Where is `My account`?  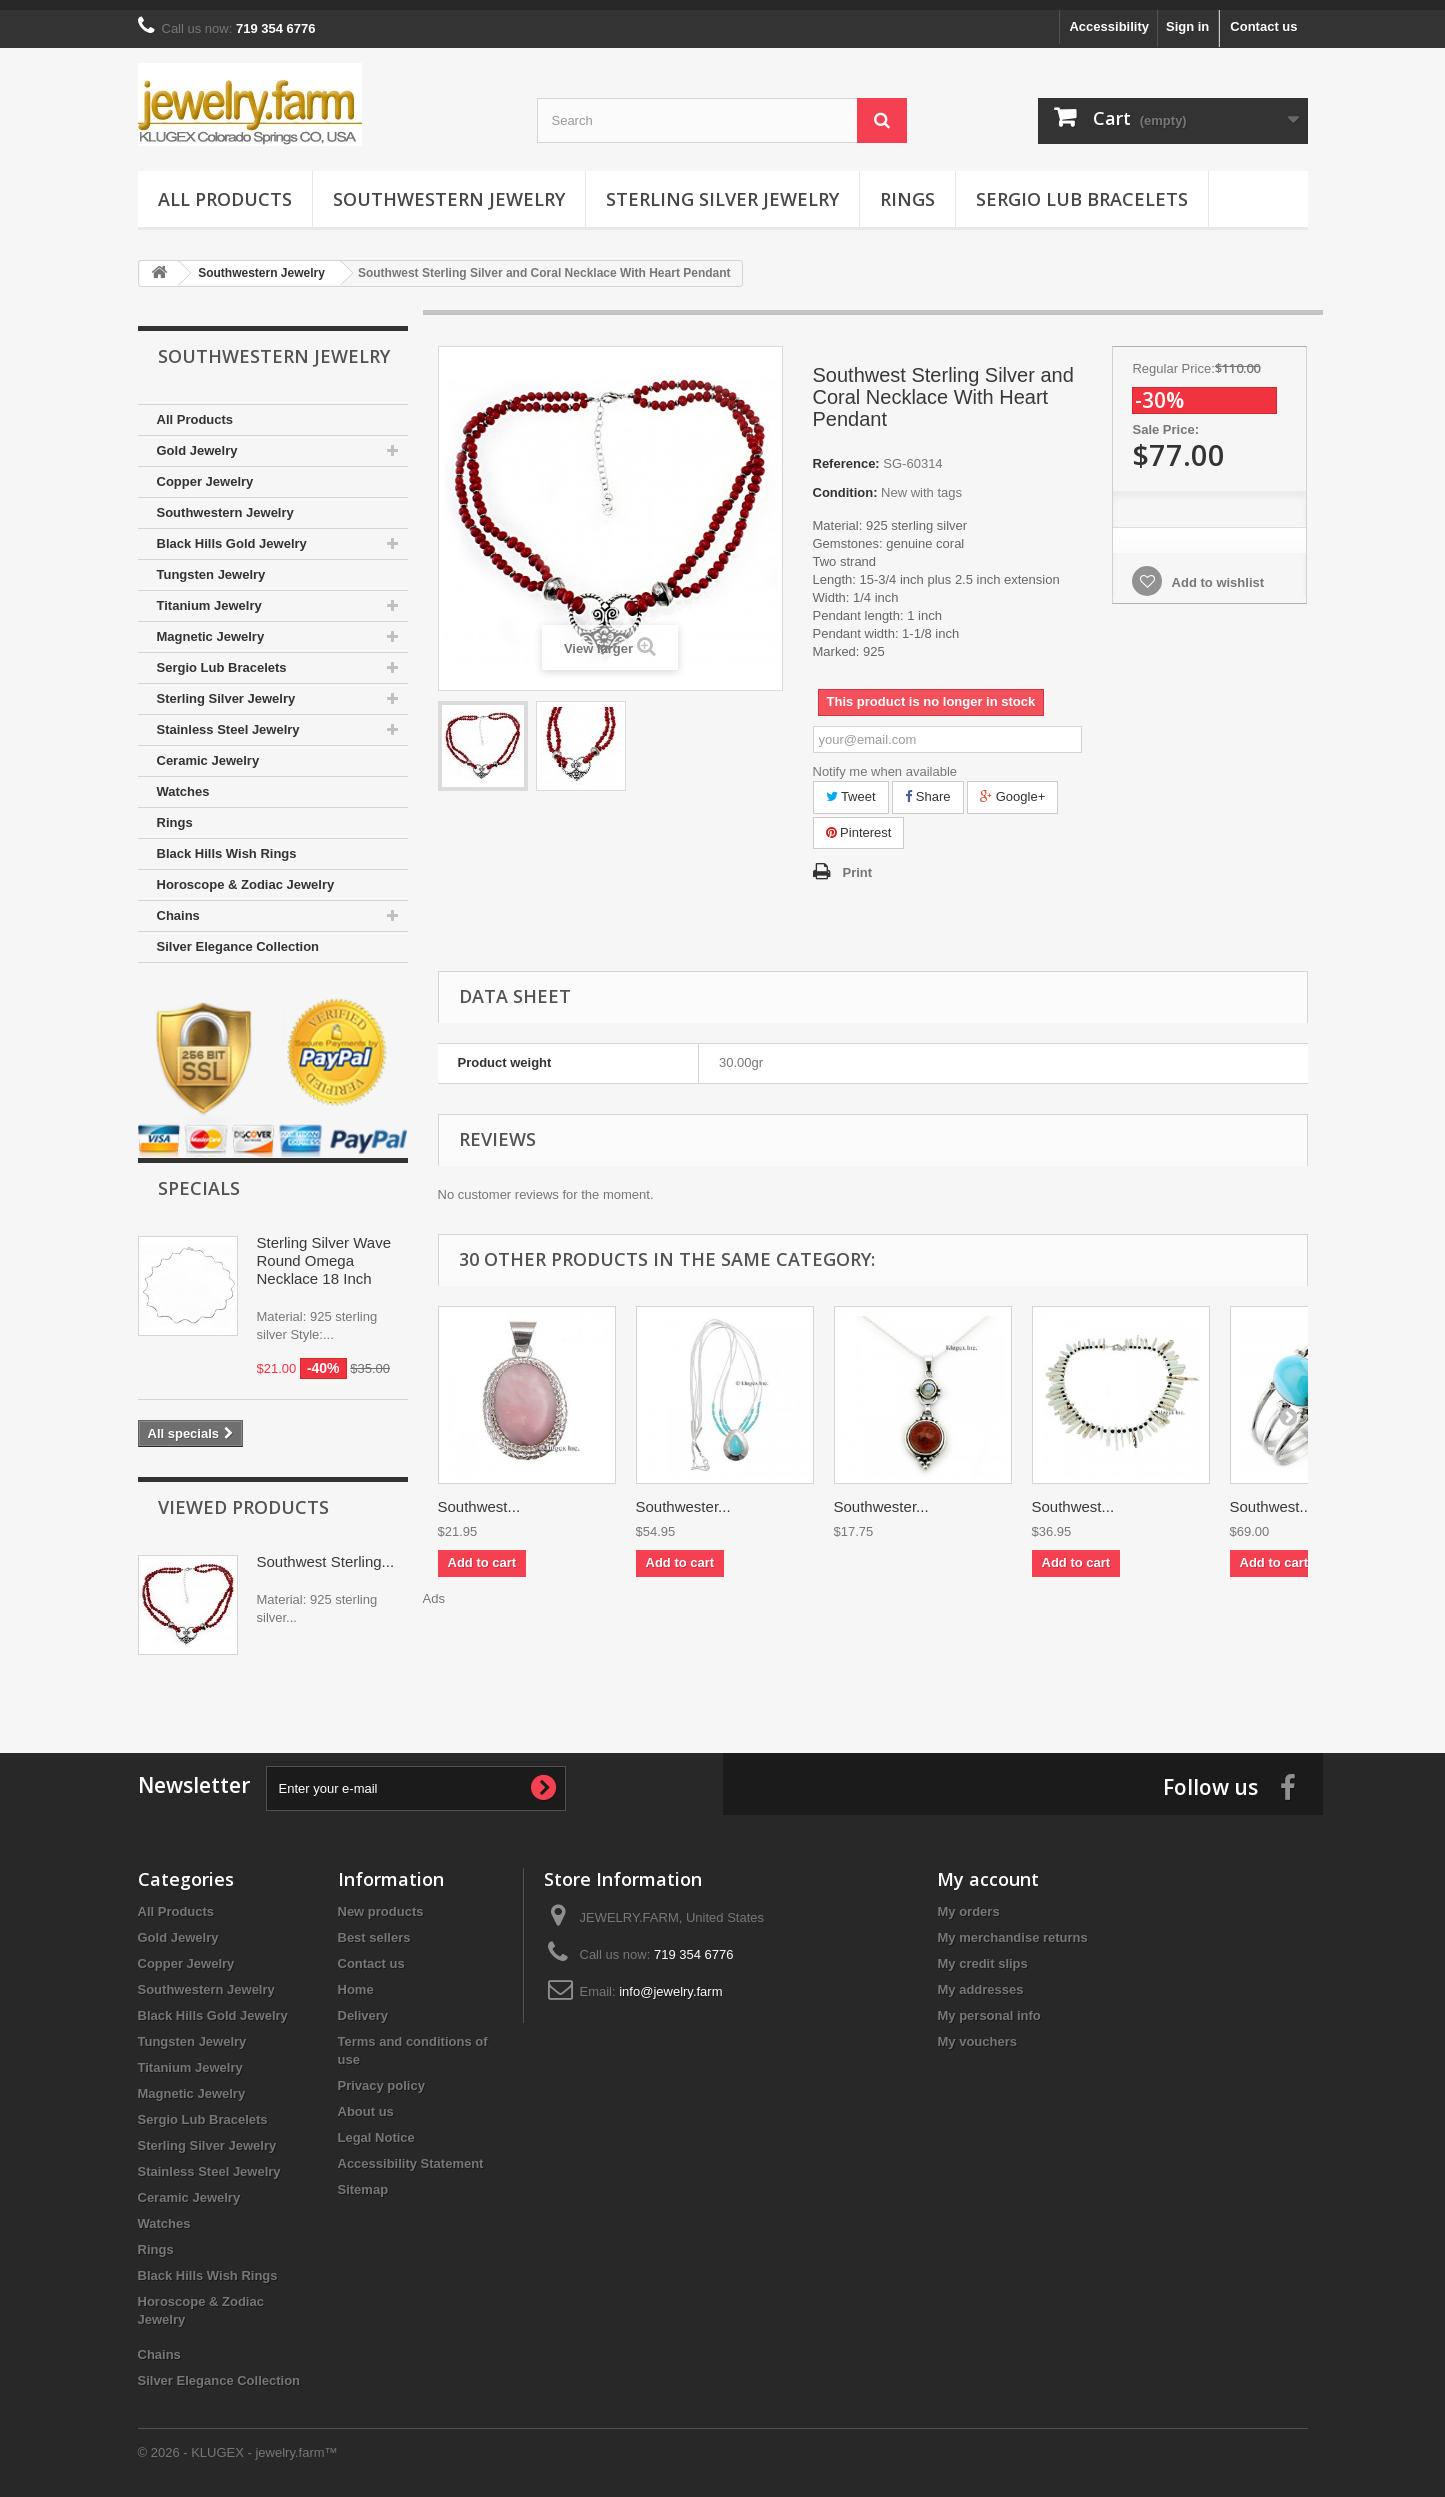 My account is located at coordinates (988, 1869).